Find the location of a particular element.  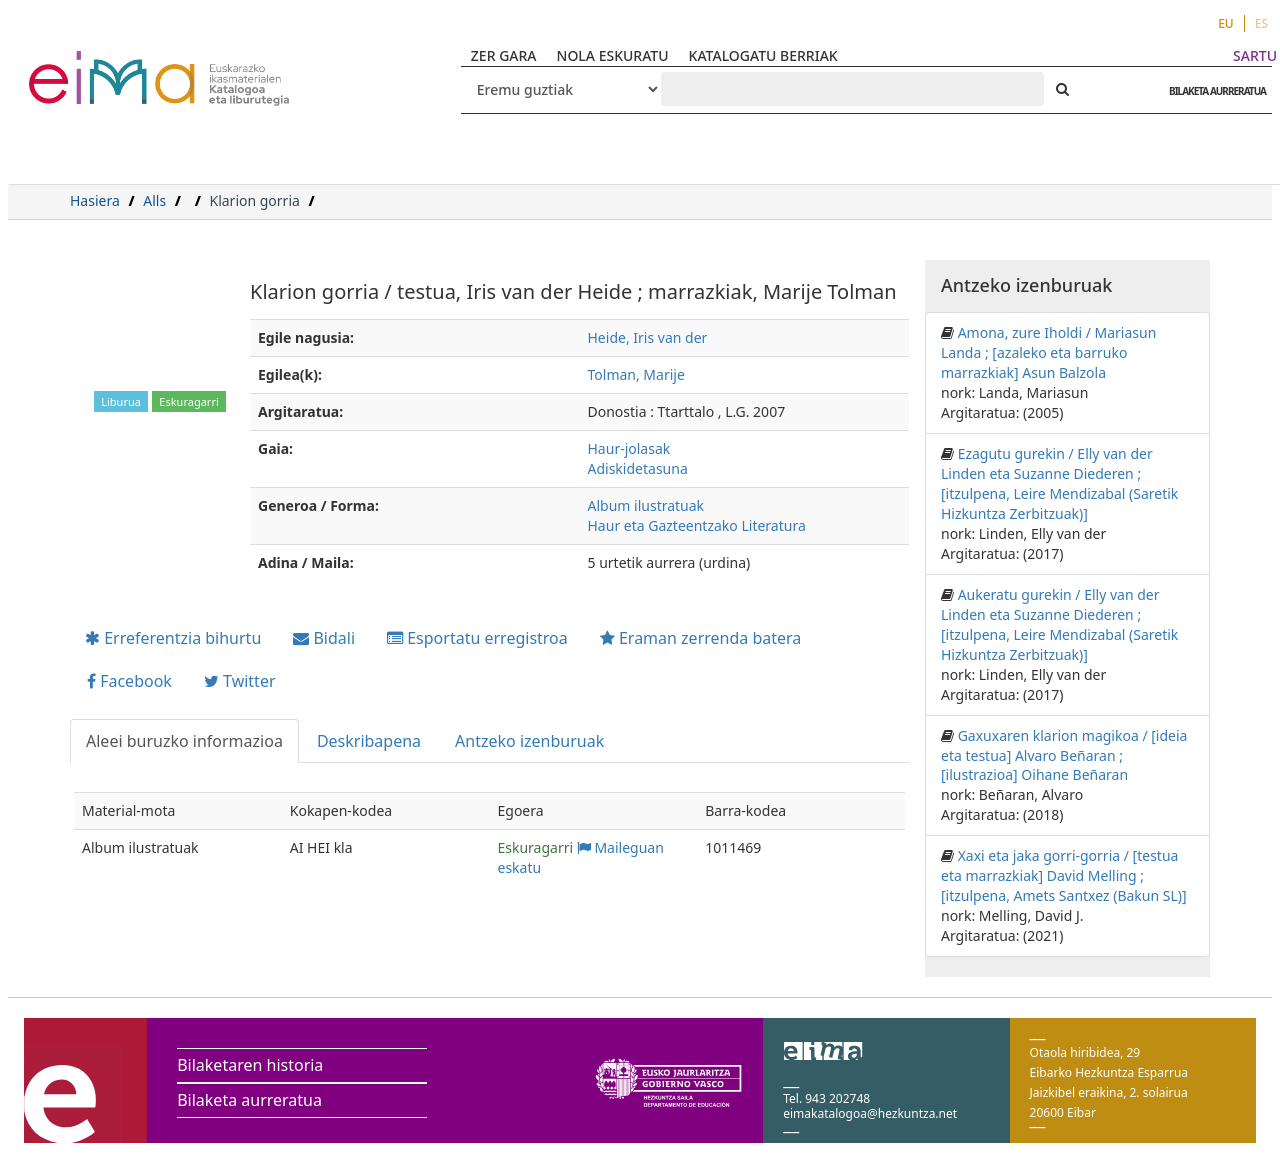

Klarion gorria is located at coordinates (254, 200).